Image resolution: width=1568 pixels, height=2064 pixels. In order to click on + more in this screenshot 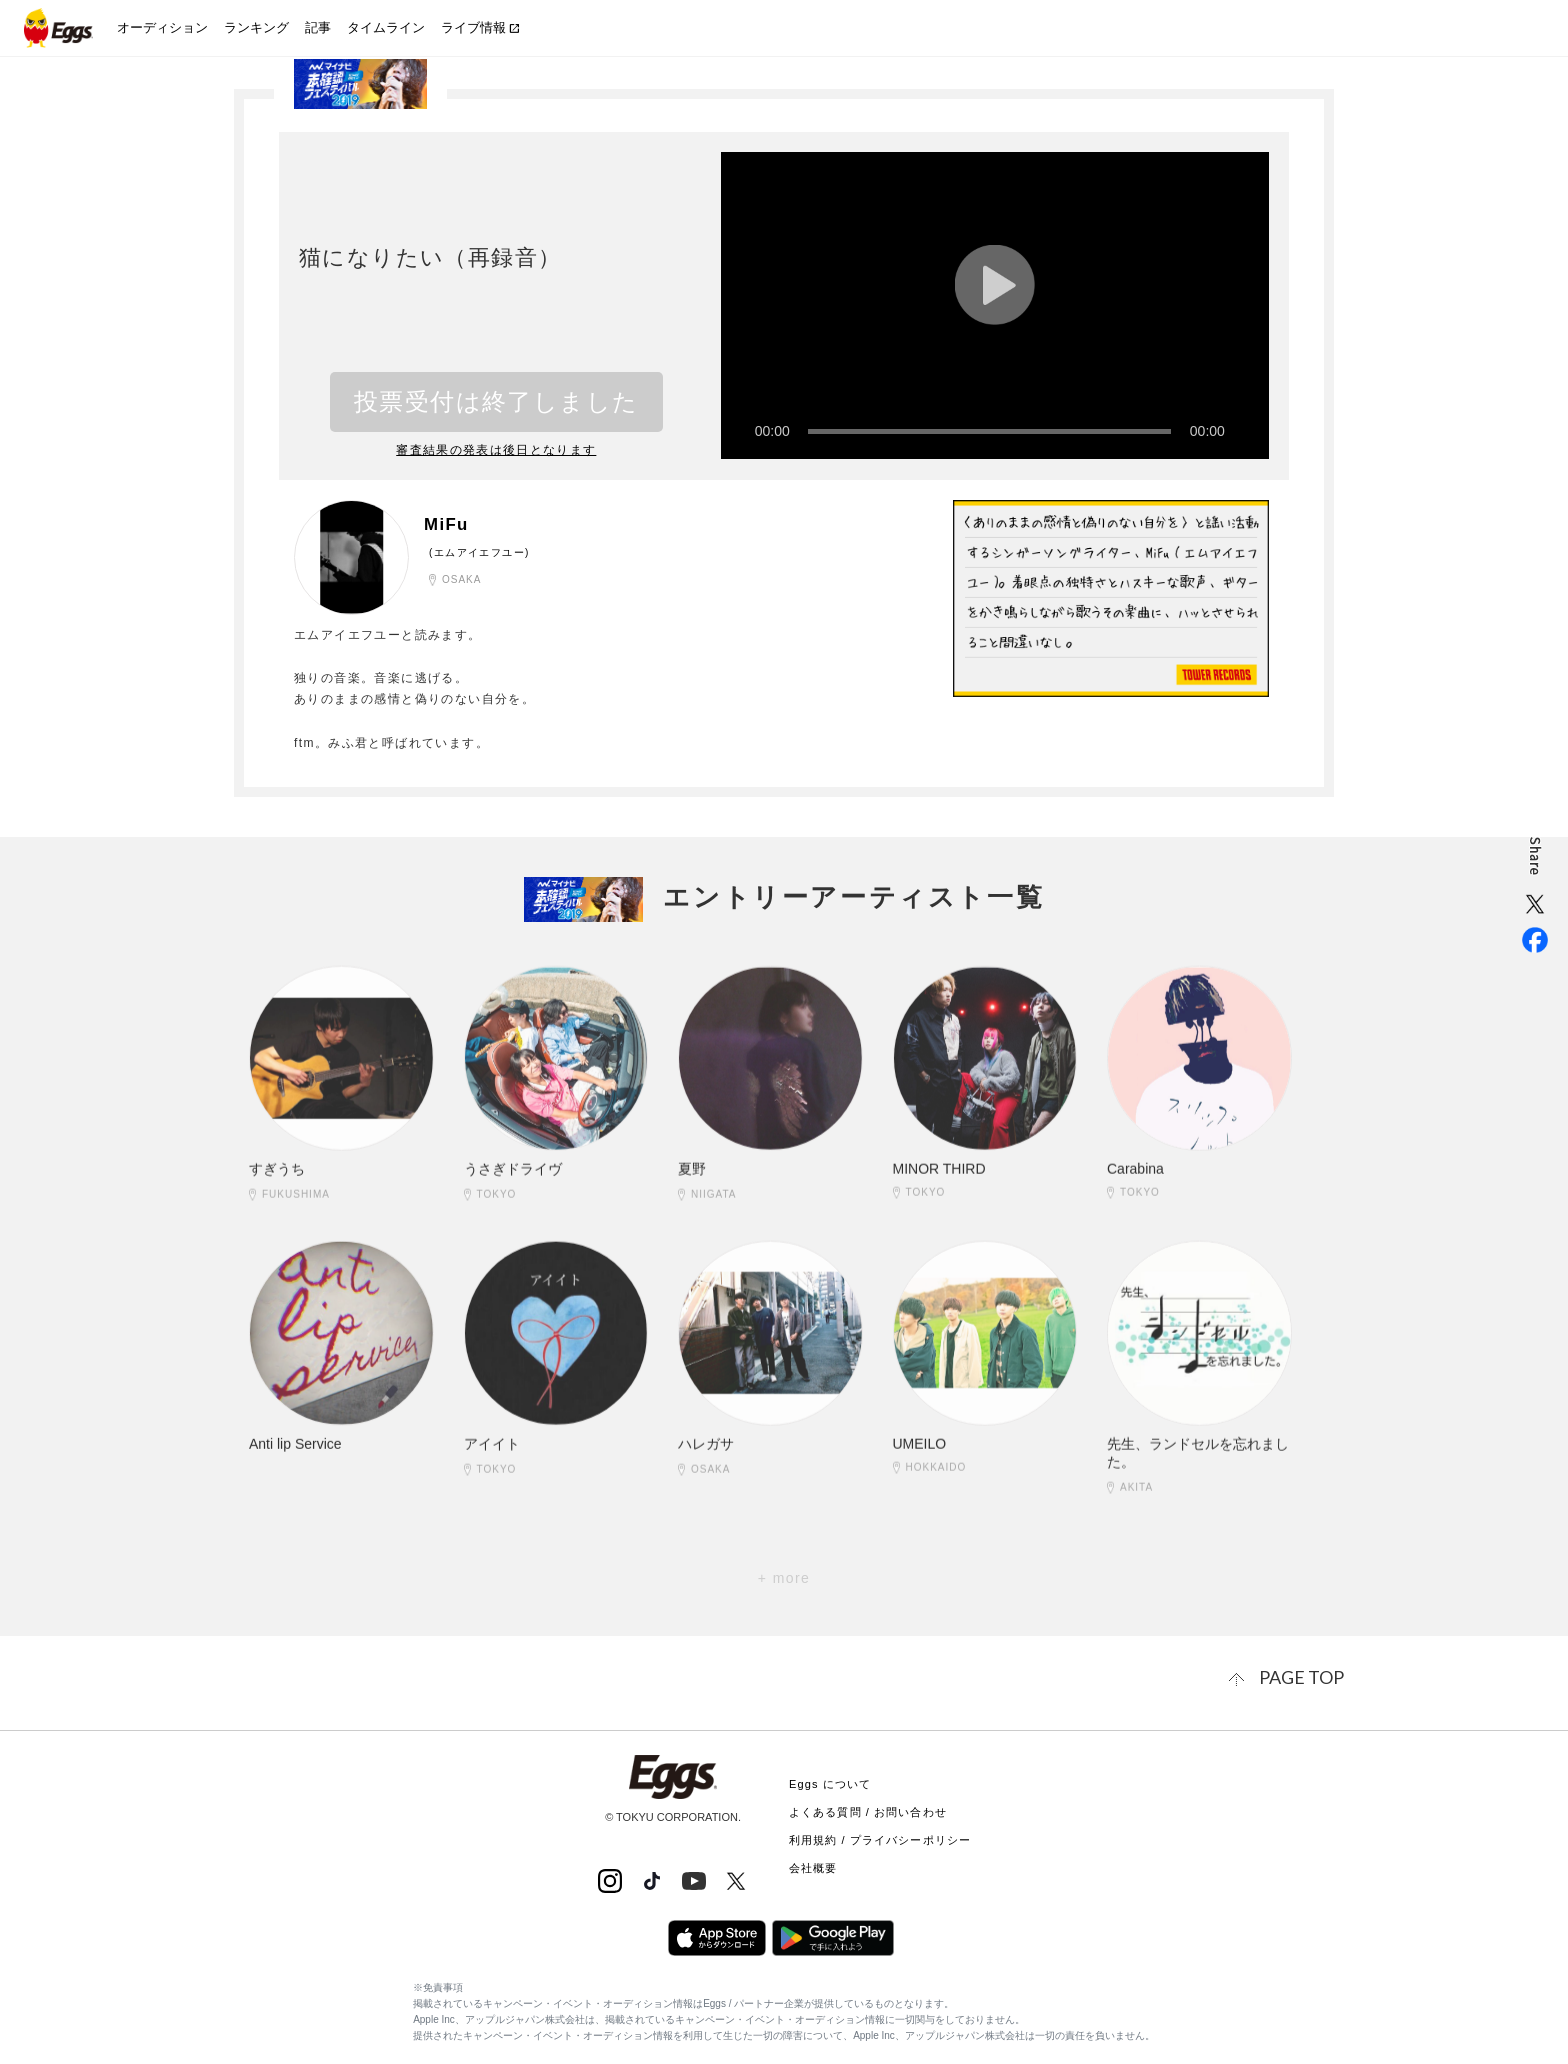, I will do `click(784, 1578)`.